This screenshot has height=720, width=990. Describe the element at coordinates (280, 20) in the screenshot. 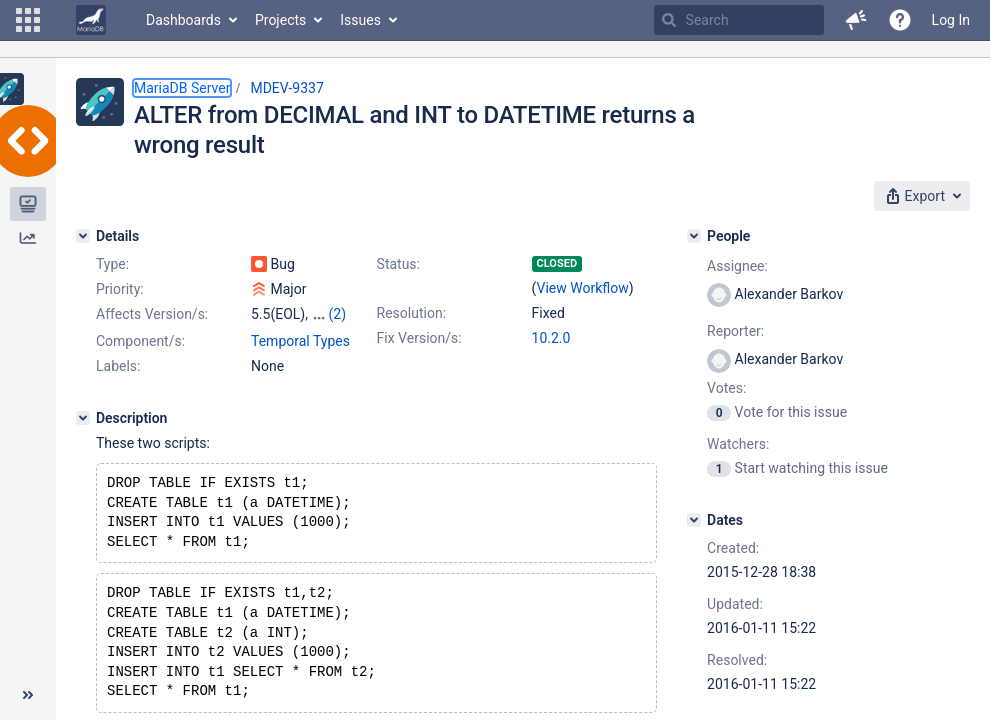

I see `Projects` at that location.